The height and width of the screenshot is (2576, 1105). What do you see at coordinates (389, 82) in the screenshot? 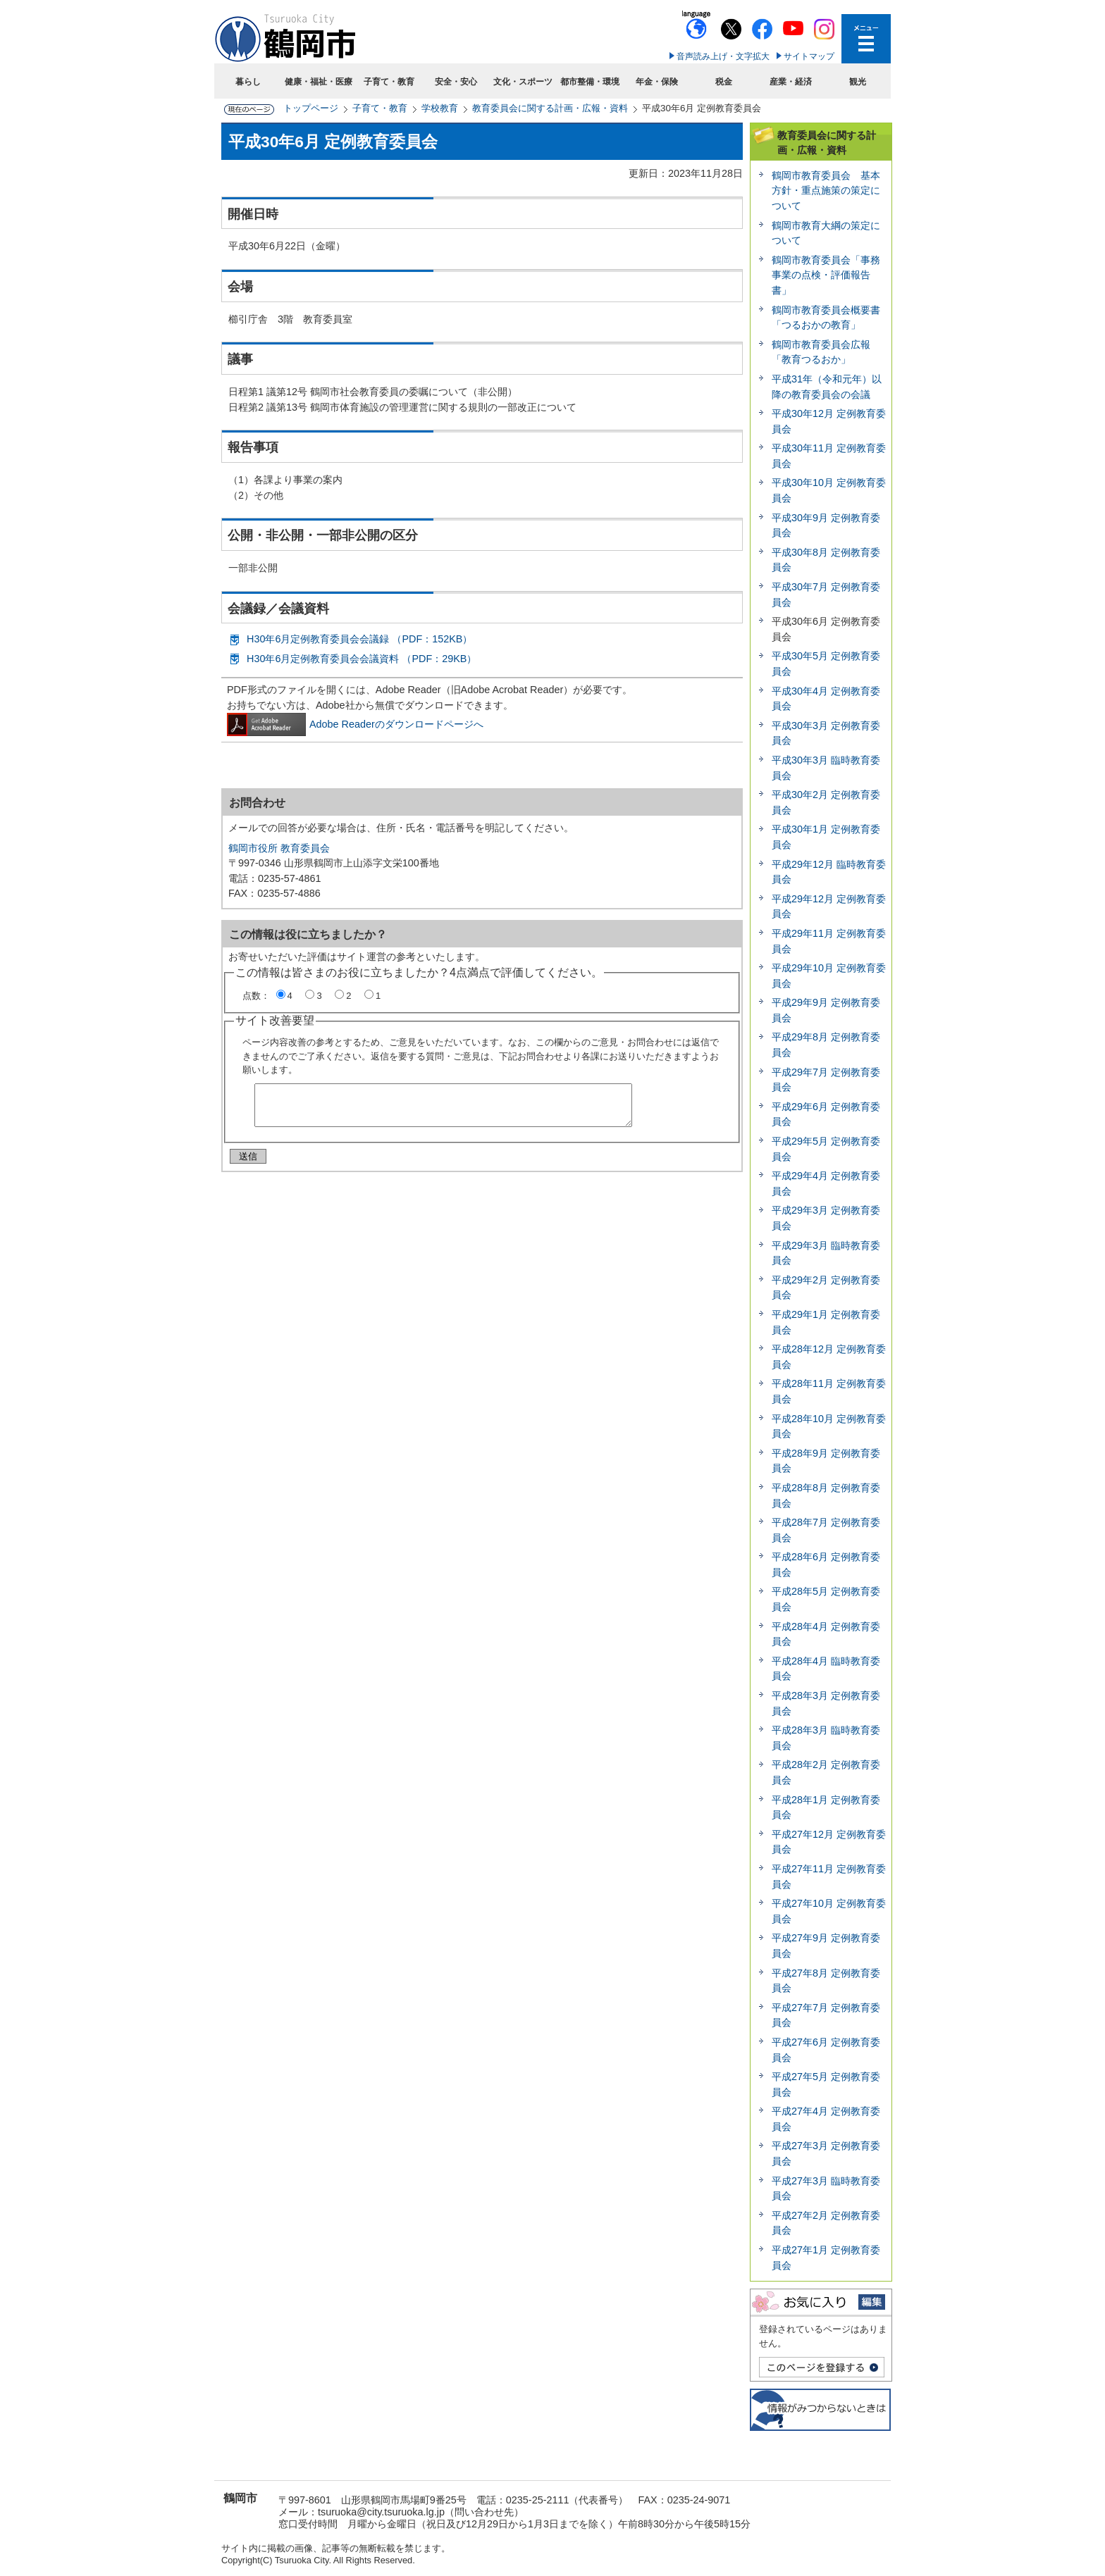
I see `子育て・教育` at bounding box center [389, 82].